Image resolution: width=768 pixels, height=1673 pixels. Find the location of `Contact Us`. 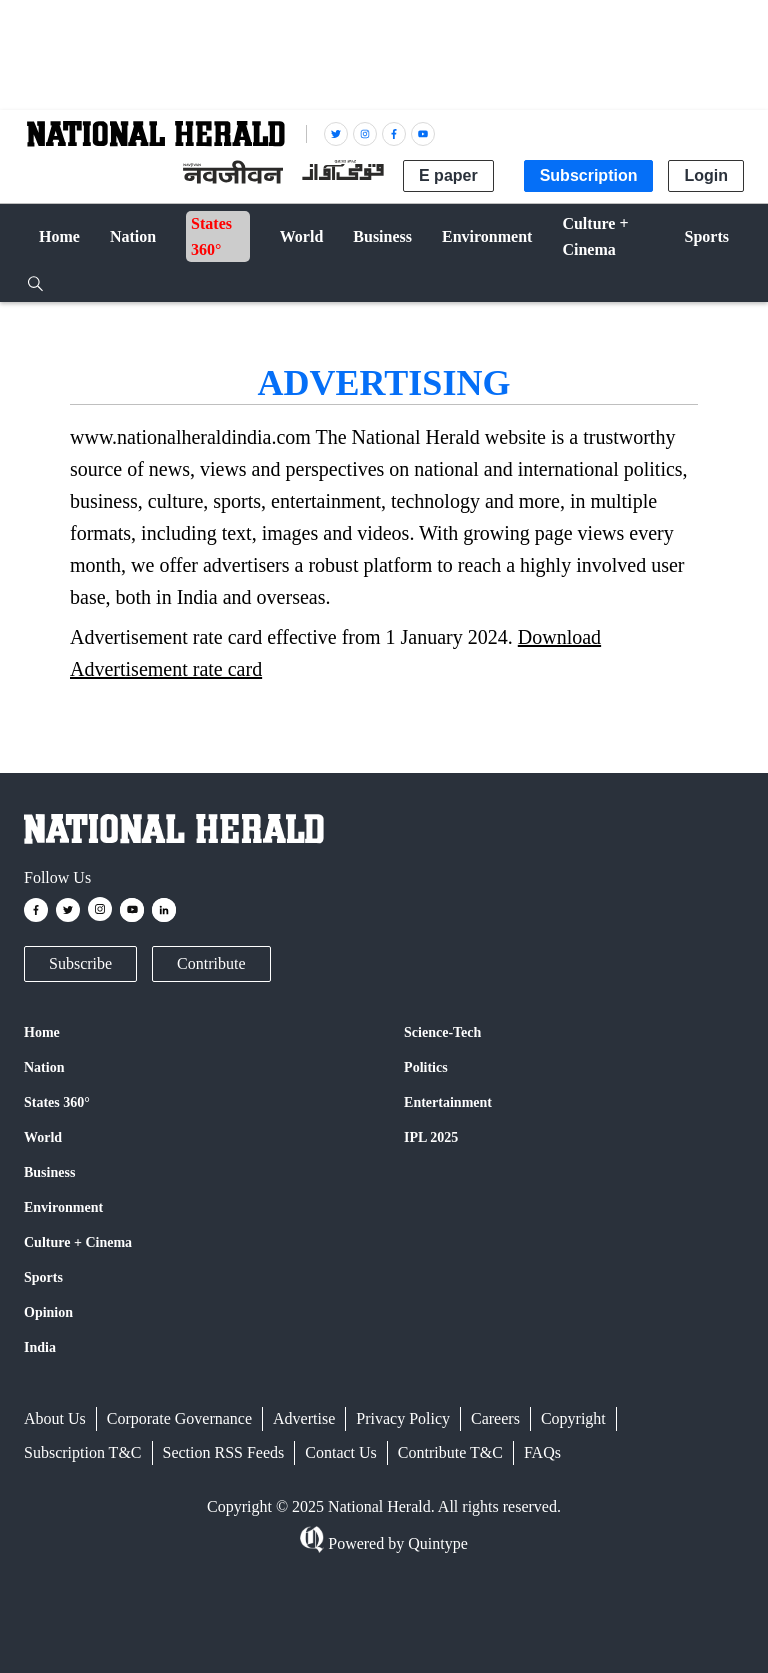

Contact Us is located at coordinates (341, 1452).